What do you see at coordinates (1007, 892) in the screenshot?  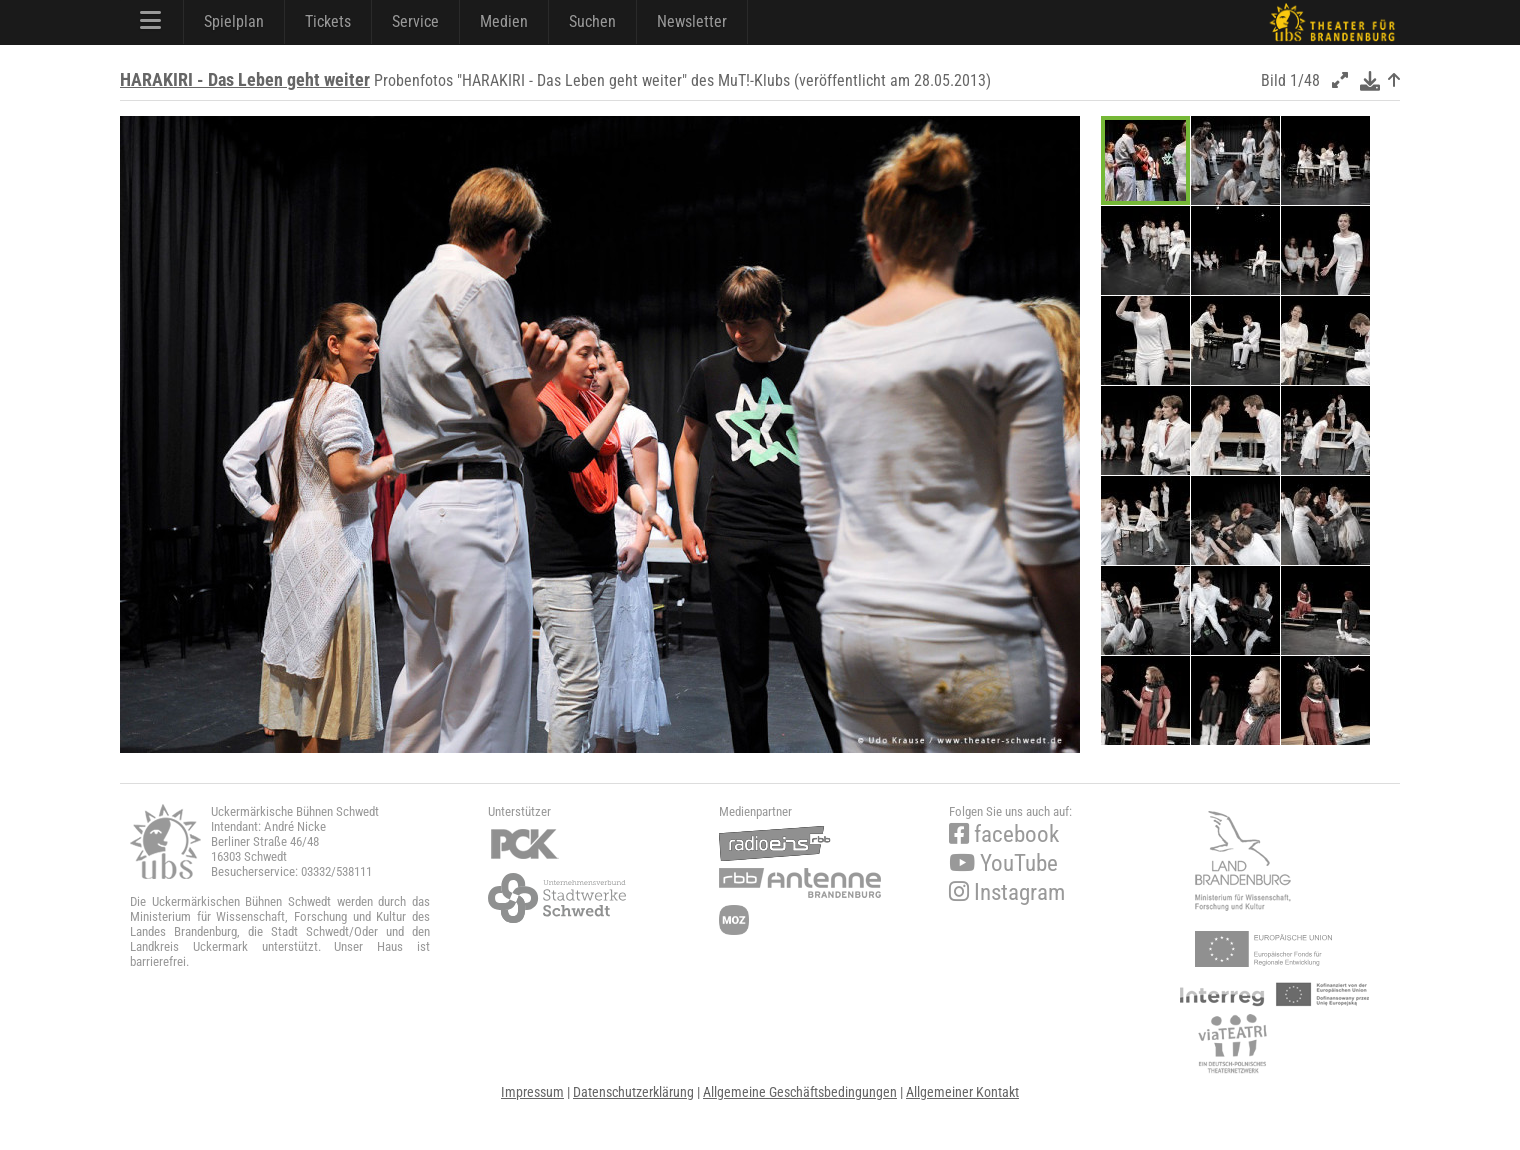 I see `Instagram` at bounding box center [1007, 892].